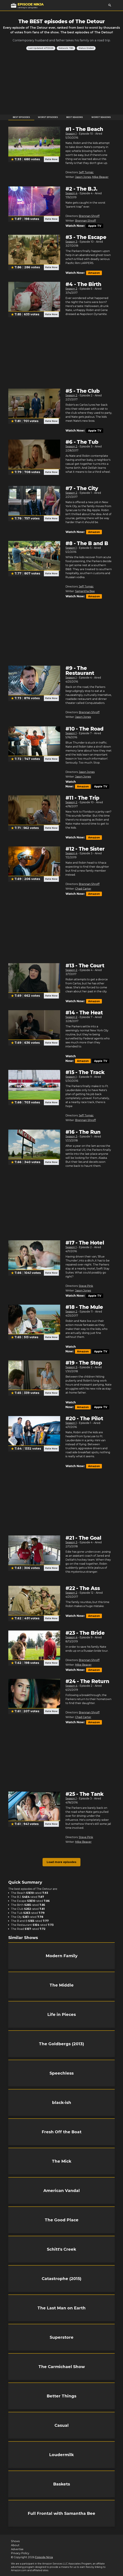 The width and height of the screenshot is (123, 2576). What do you see at coordinates (15, 2545) in the screenshot?
I see `About` at bounding box center [15, 2545].